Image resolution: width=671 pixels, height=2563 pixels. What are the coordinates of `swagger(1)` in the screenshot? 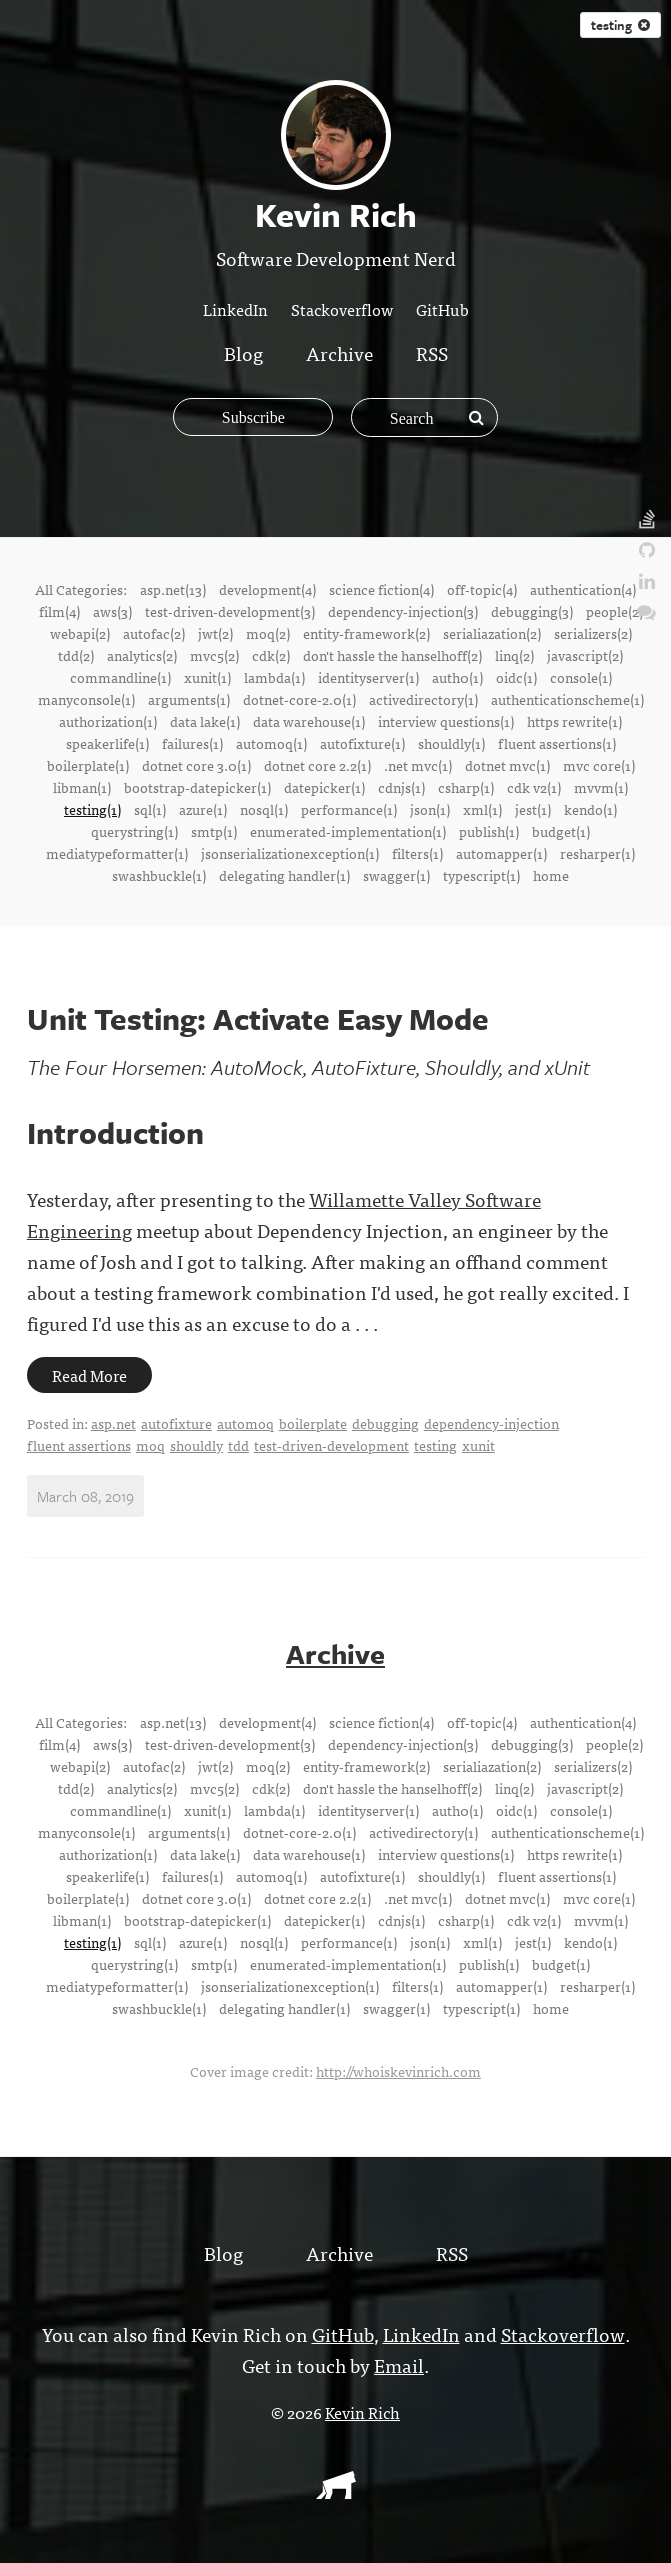 It's located at (396, 875).